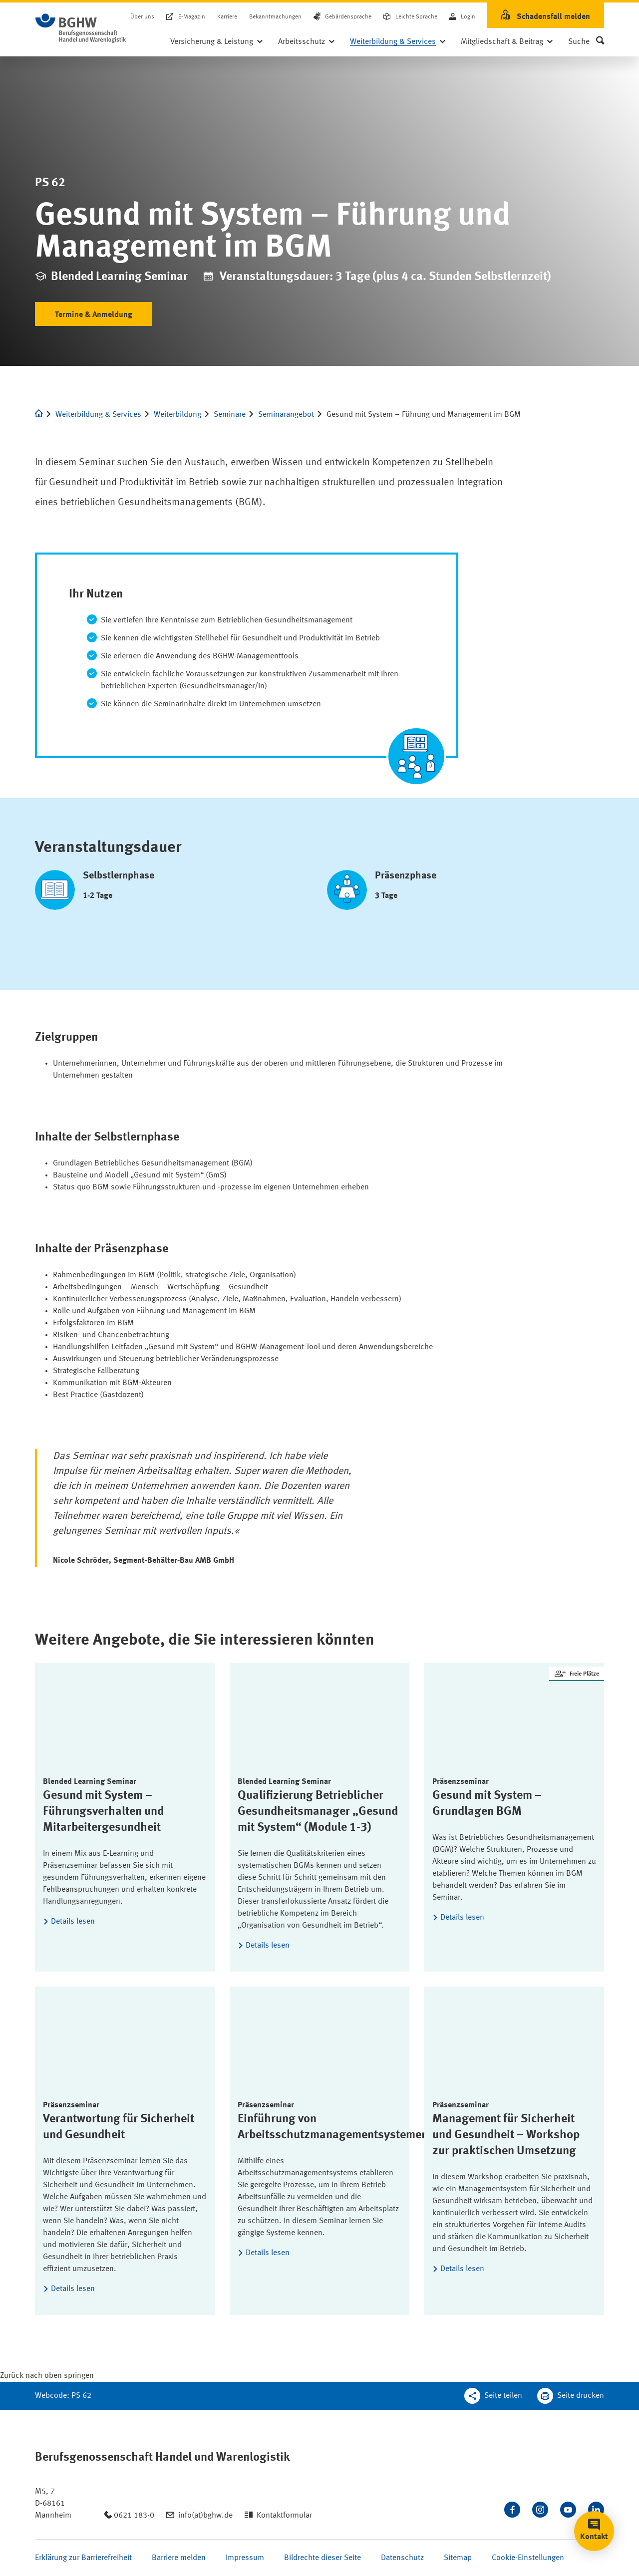  Describe the element at coordinates (245, 2558) in the screenshot. I see `Impressum [Seite Impressum öffnen]` at that location.